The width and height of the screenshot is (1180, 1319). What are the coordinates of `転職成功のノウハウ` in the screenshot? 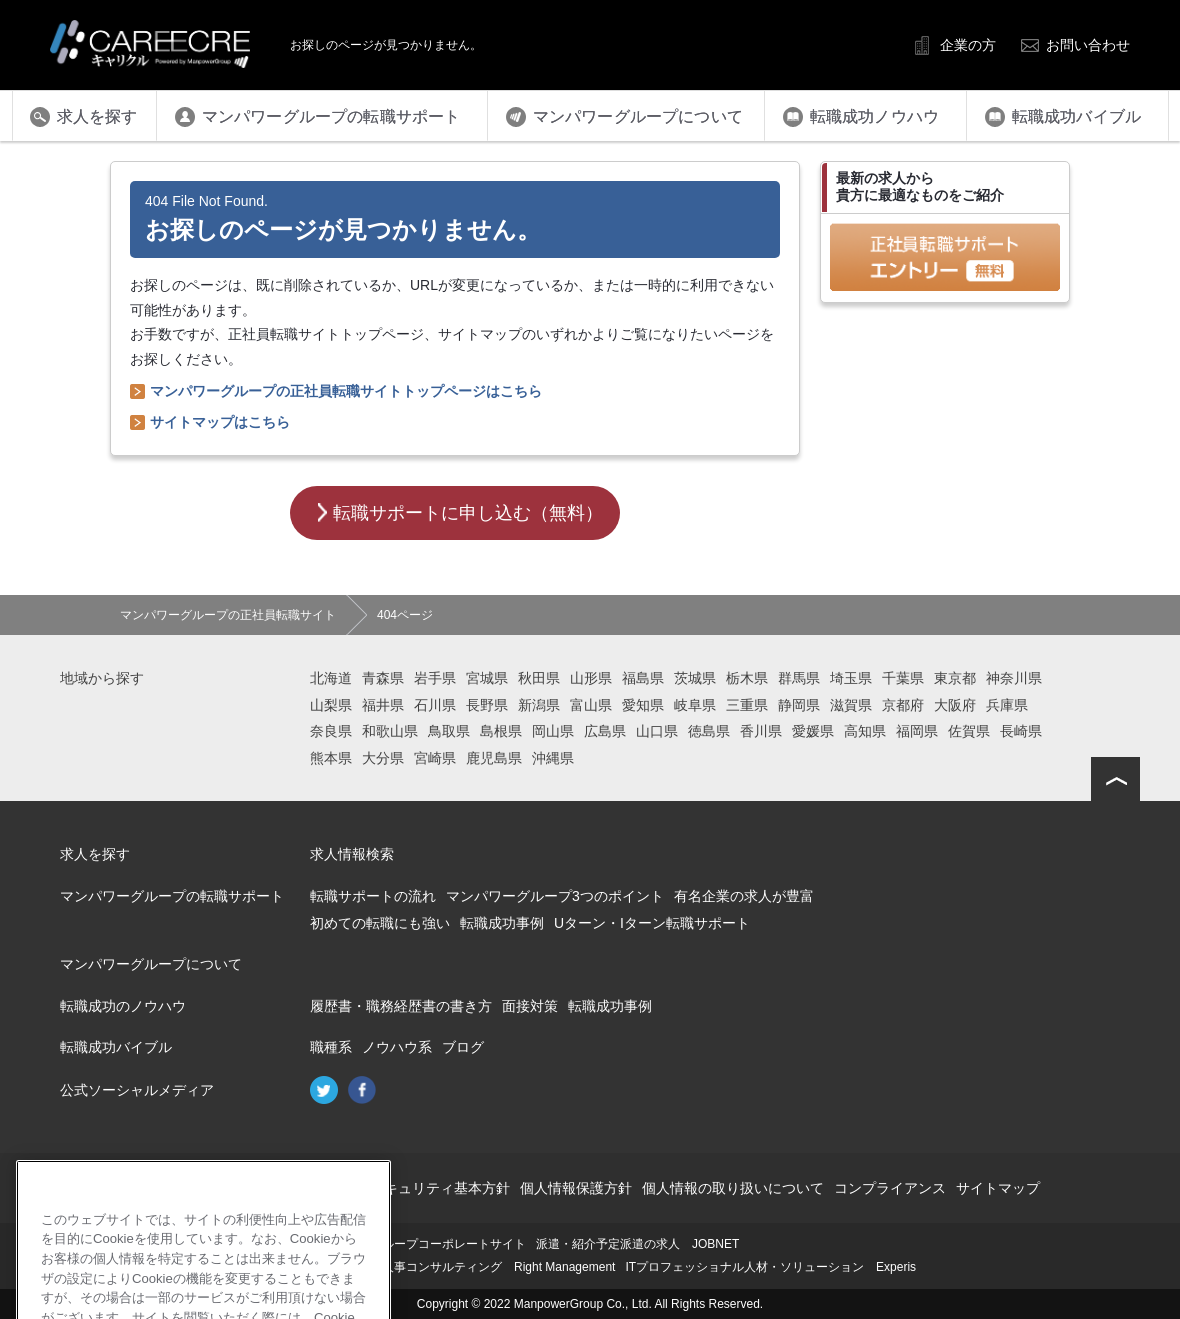 It's located at (123, 1006).